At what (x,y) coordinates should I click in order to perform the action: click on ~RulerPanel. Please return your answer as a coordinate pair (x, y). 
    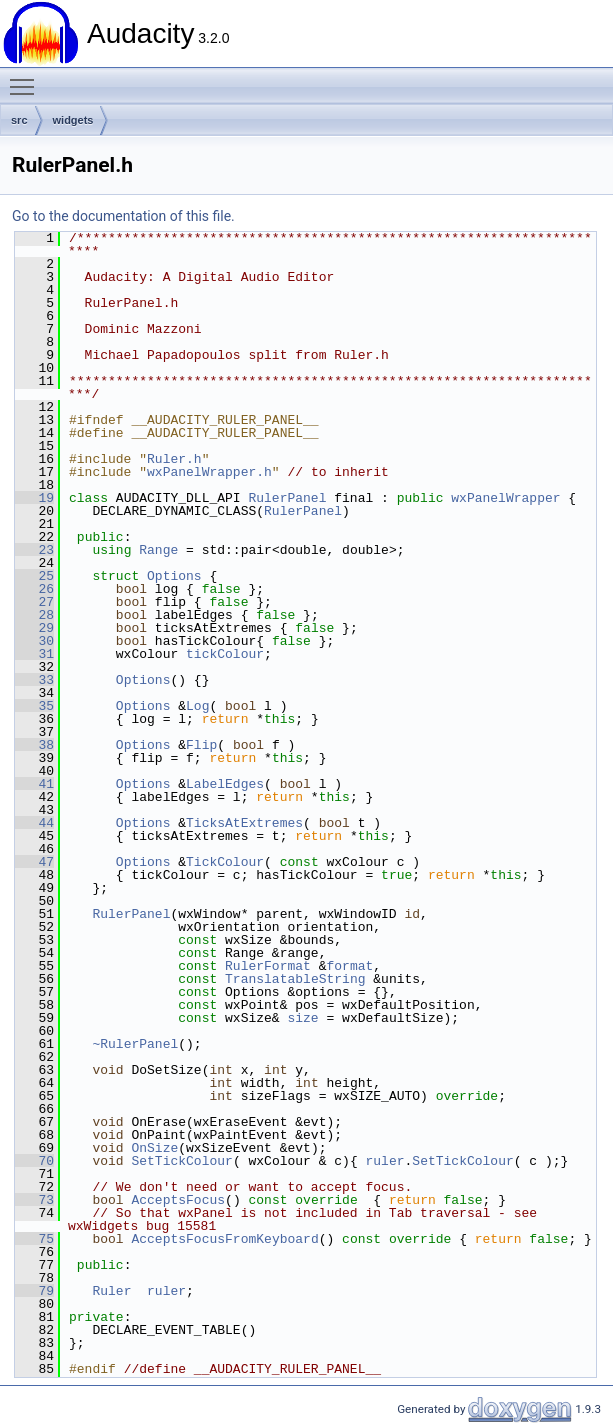
    Looking at the image, I should click on (135, 1044).